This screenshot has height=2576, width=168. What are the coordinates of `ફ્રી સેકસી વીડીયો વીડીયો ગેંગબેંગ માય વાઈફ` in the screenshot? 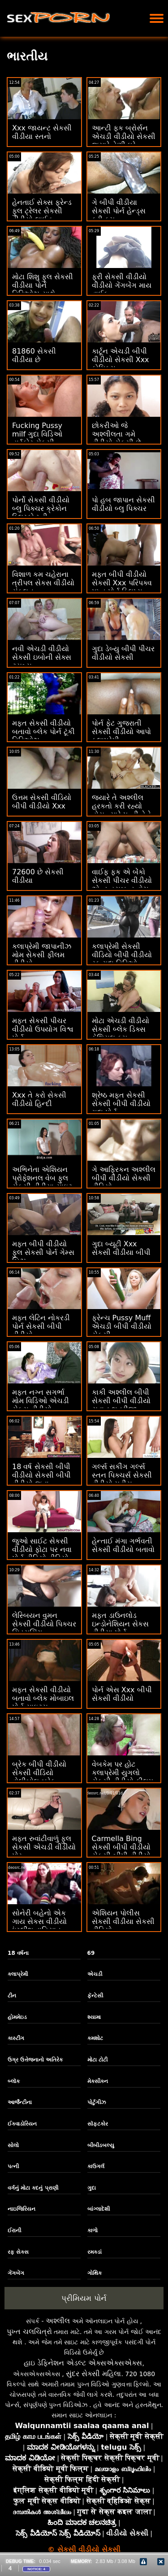 It's located at (121, 285).